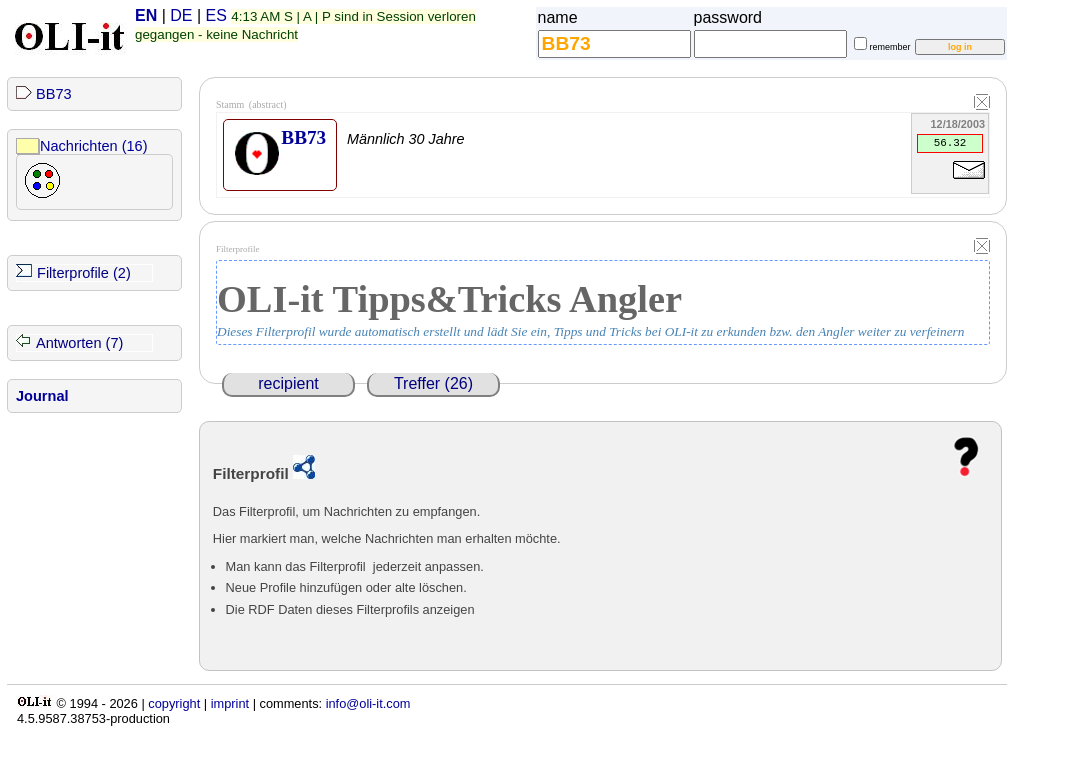 This screenshot has height=763, width=1067. Describe the element at coordinates (84, 273) in the screenshot. I see `Filterprofile (2)` at that location.